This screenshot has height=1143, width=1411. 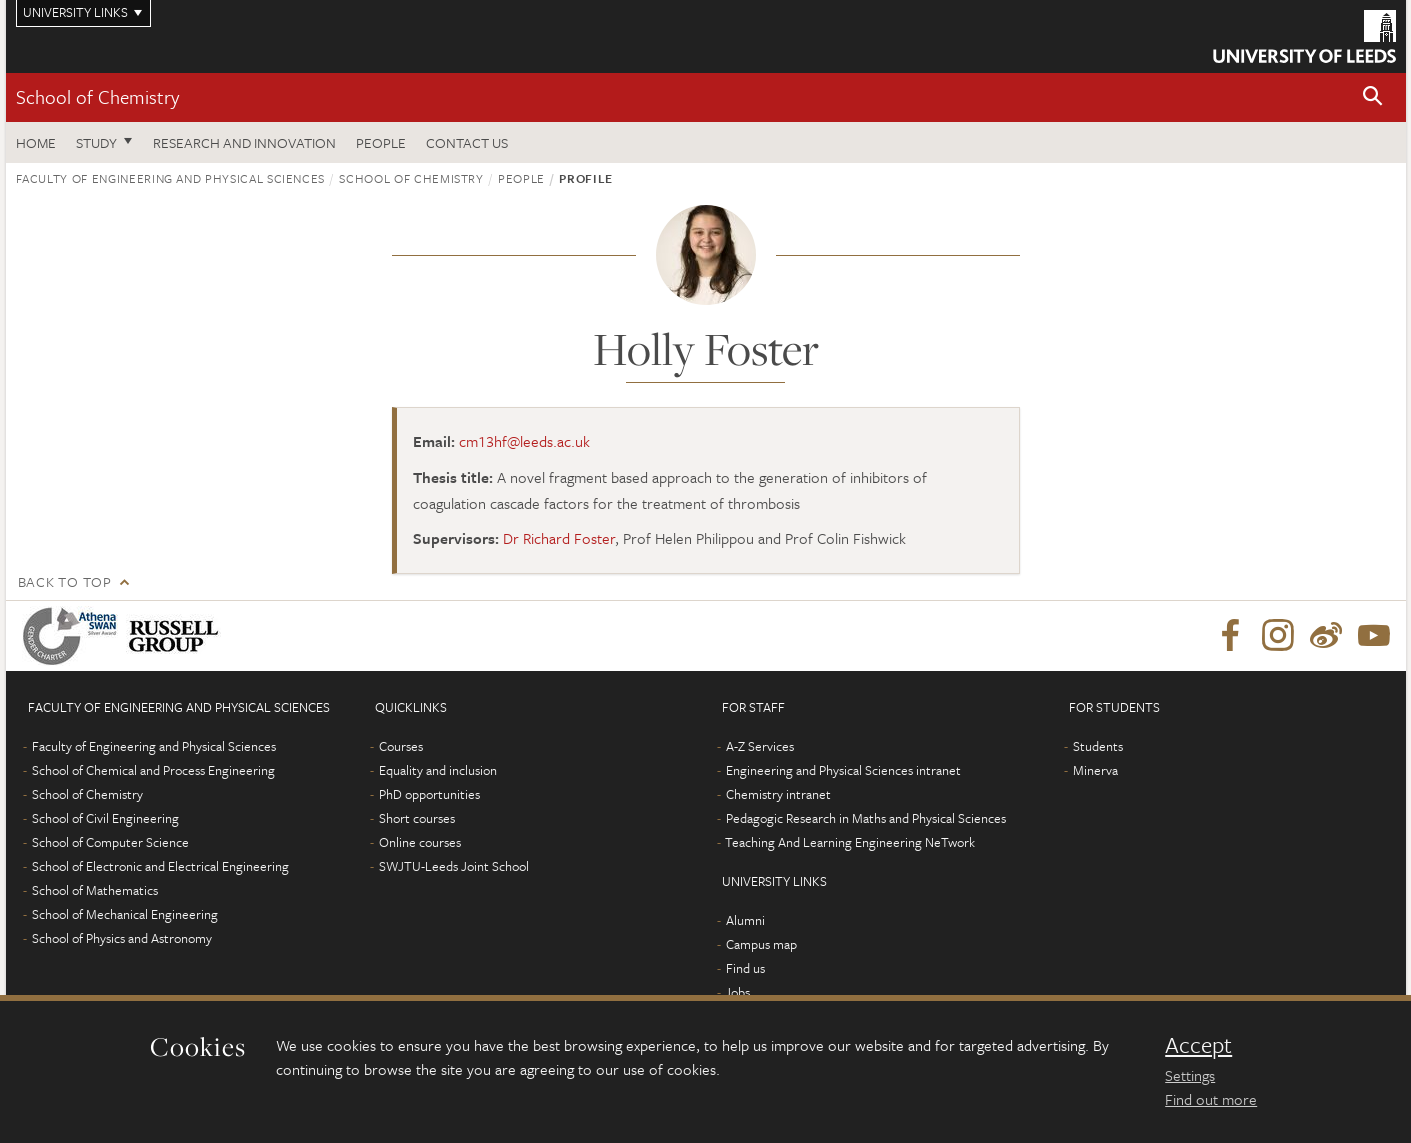 What do you see at coordinates (1373, 97) in the screenshot?
I see `[button]` at bounding box center [1373, 97].